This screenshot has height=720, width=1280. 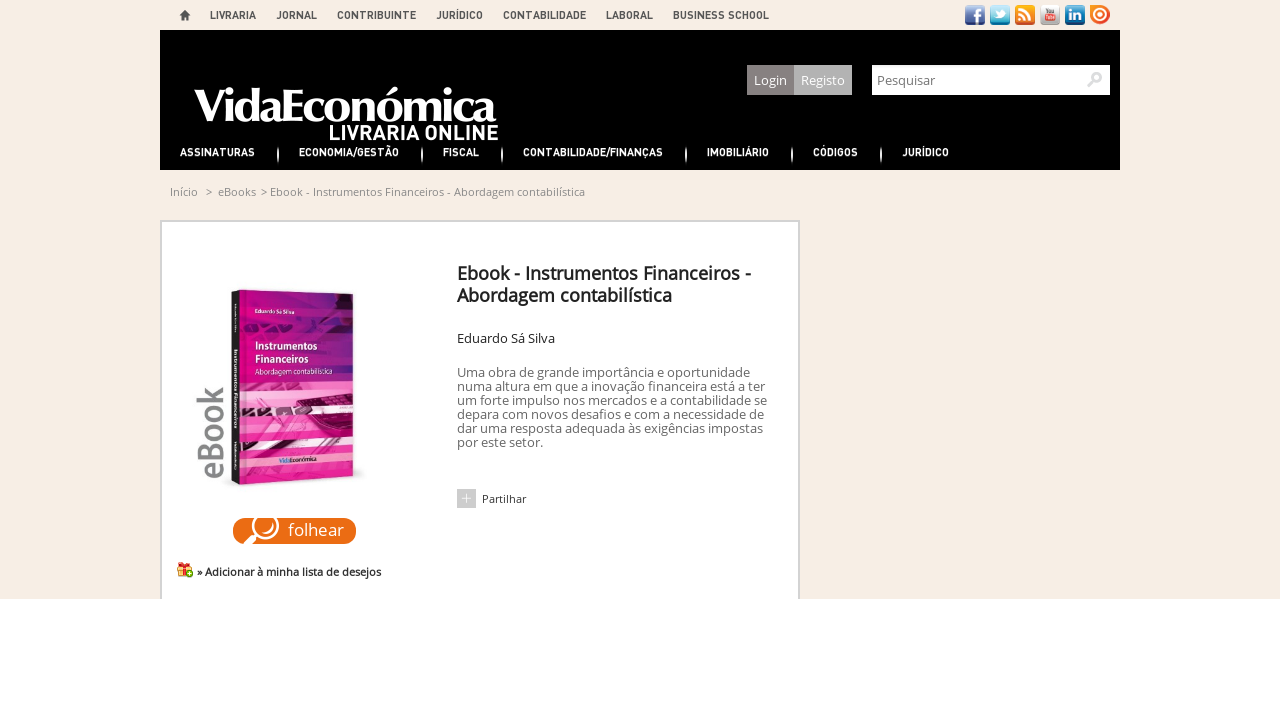 I want to click on CONTRIBUINTE, so click(x=376, y=14).